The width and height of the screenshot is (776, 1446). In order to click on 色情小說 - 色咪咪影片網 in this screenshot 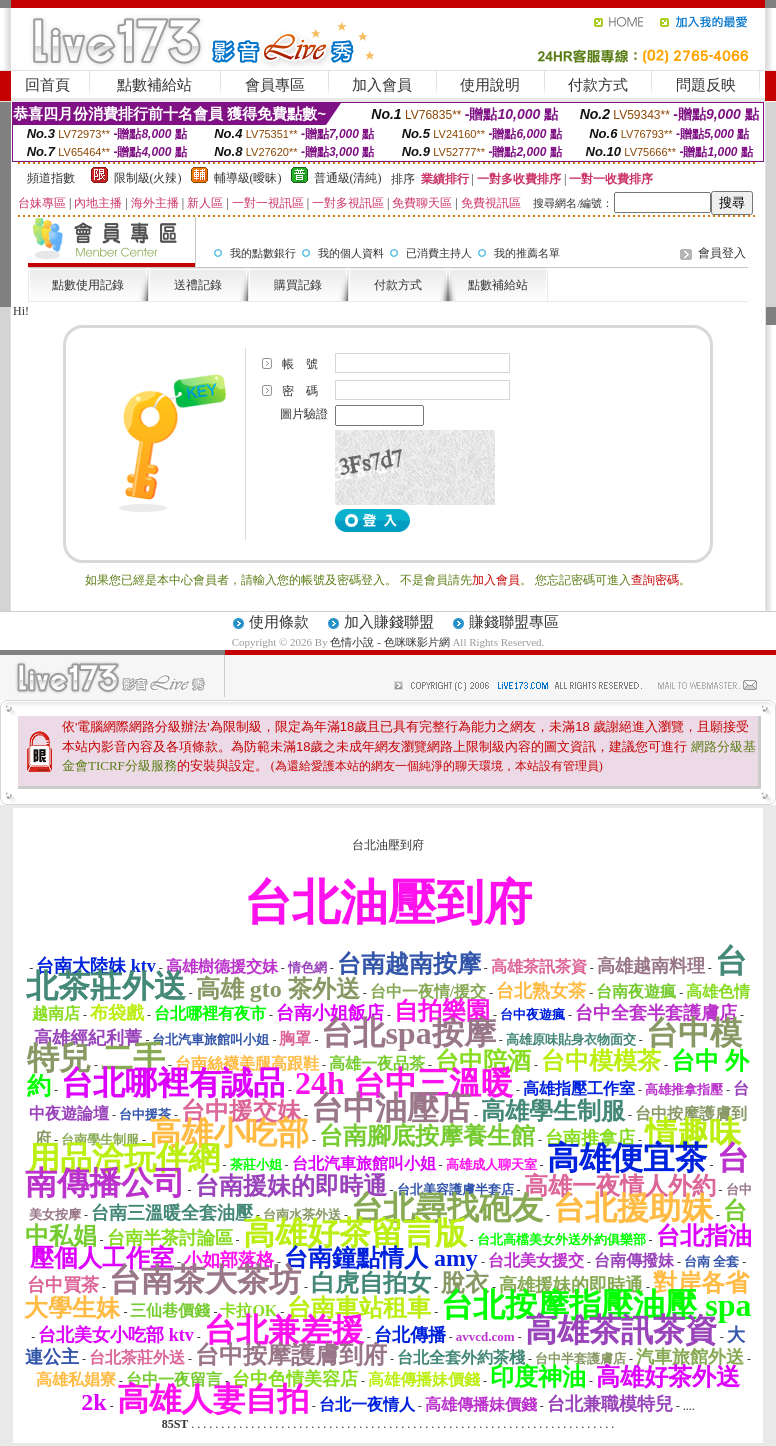, I will do `click(389, 642)`.